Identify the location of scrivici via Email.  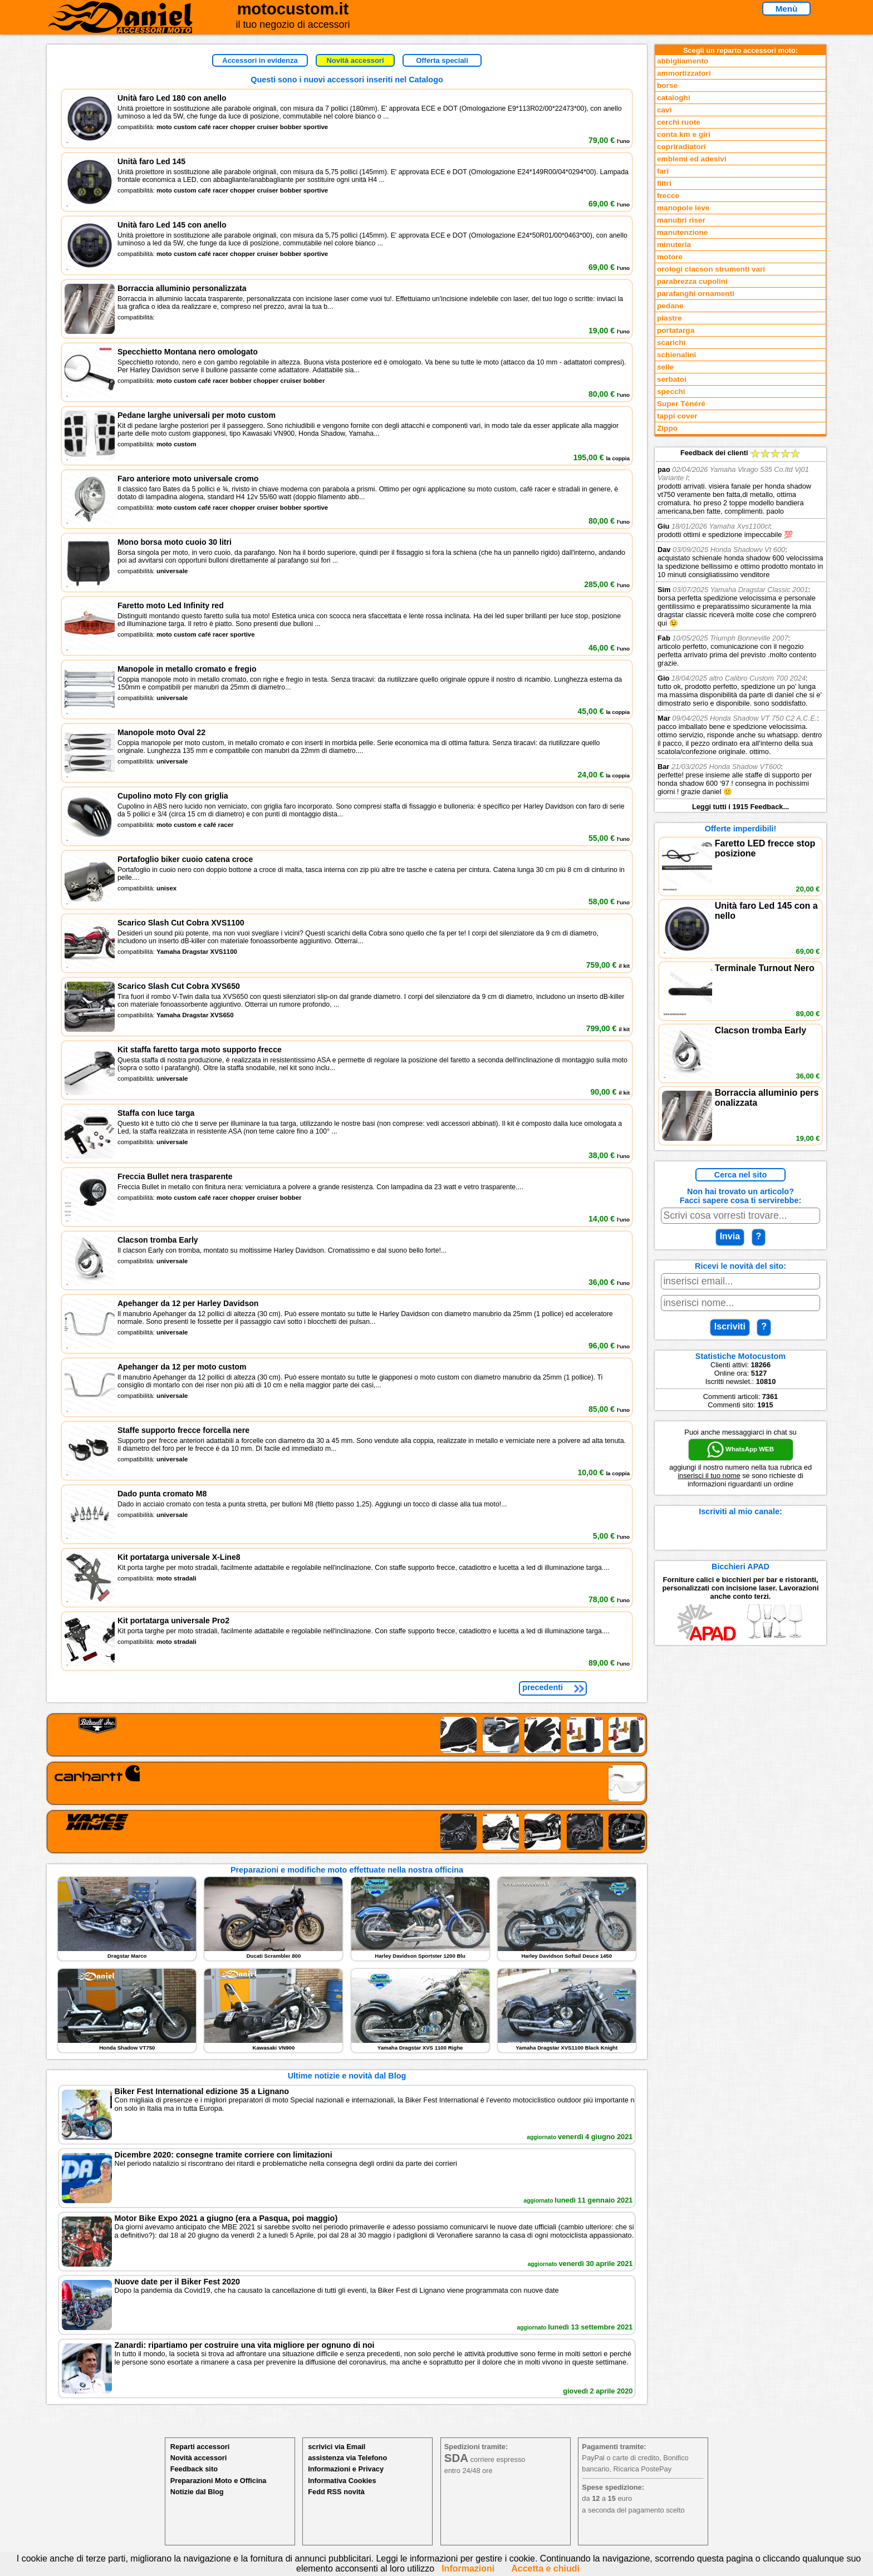
(336, 2446).